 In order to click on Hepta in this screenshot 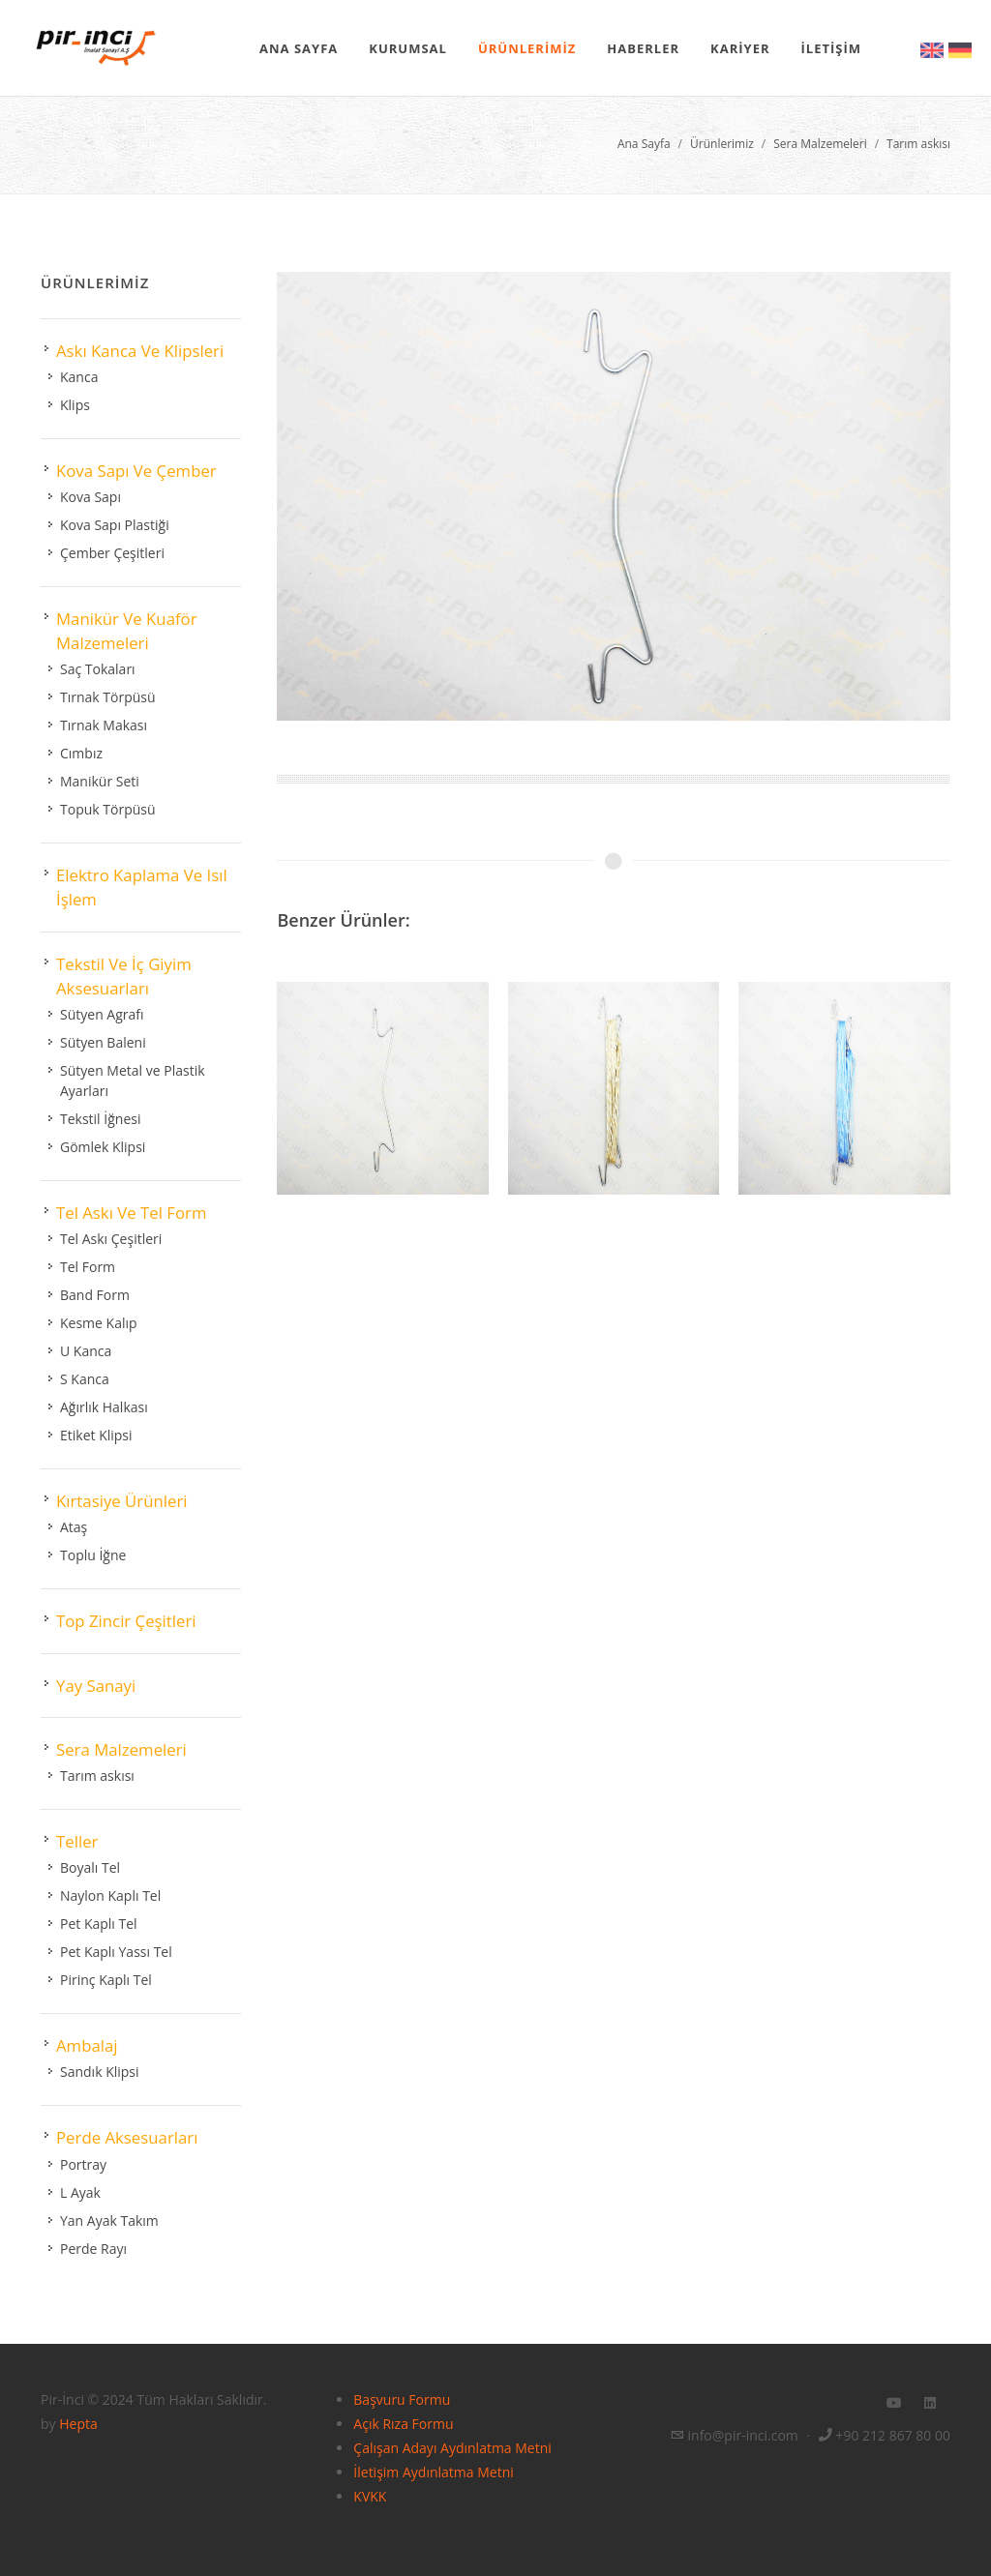, I will do `click(78, 2423)`.